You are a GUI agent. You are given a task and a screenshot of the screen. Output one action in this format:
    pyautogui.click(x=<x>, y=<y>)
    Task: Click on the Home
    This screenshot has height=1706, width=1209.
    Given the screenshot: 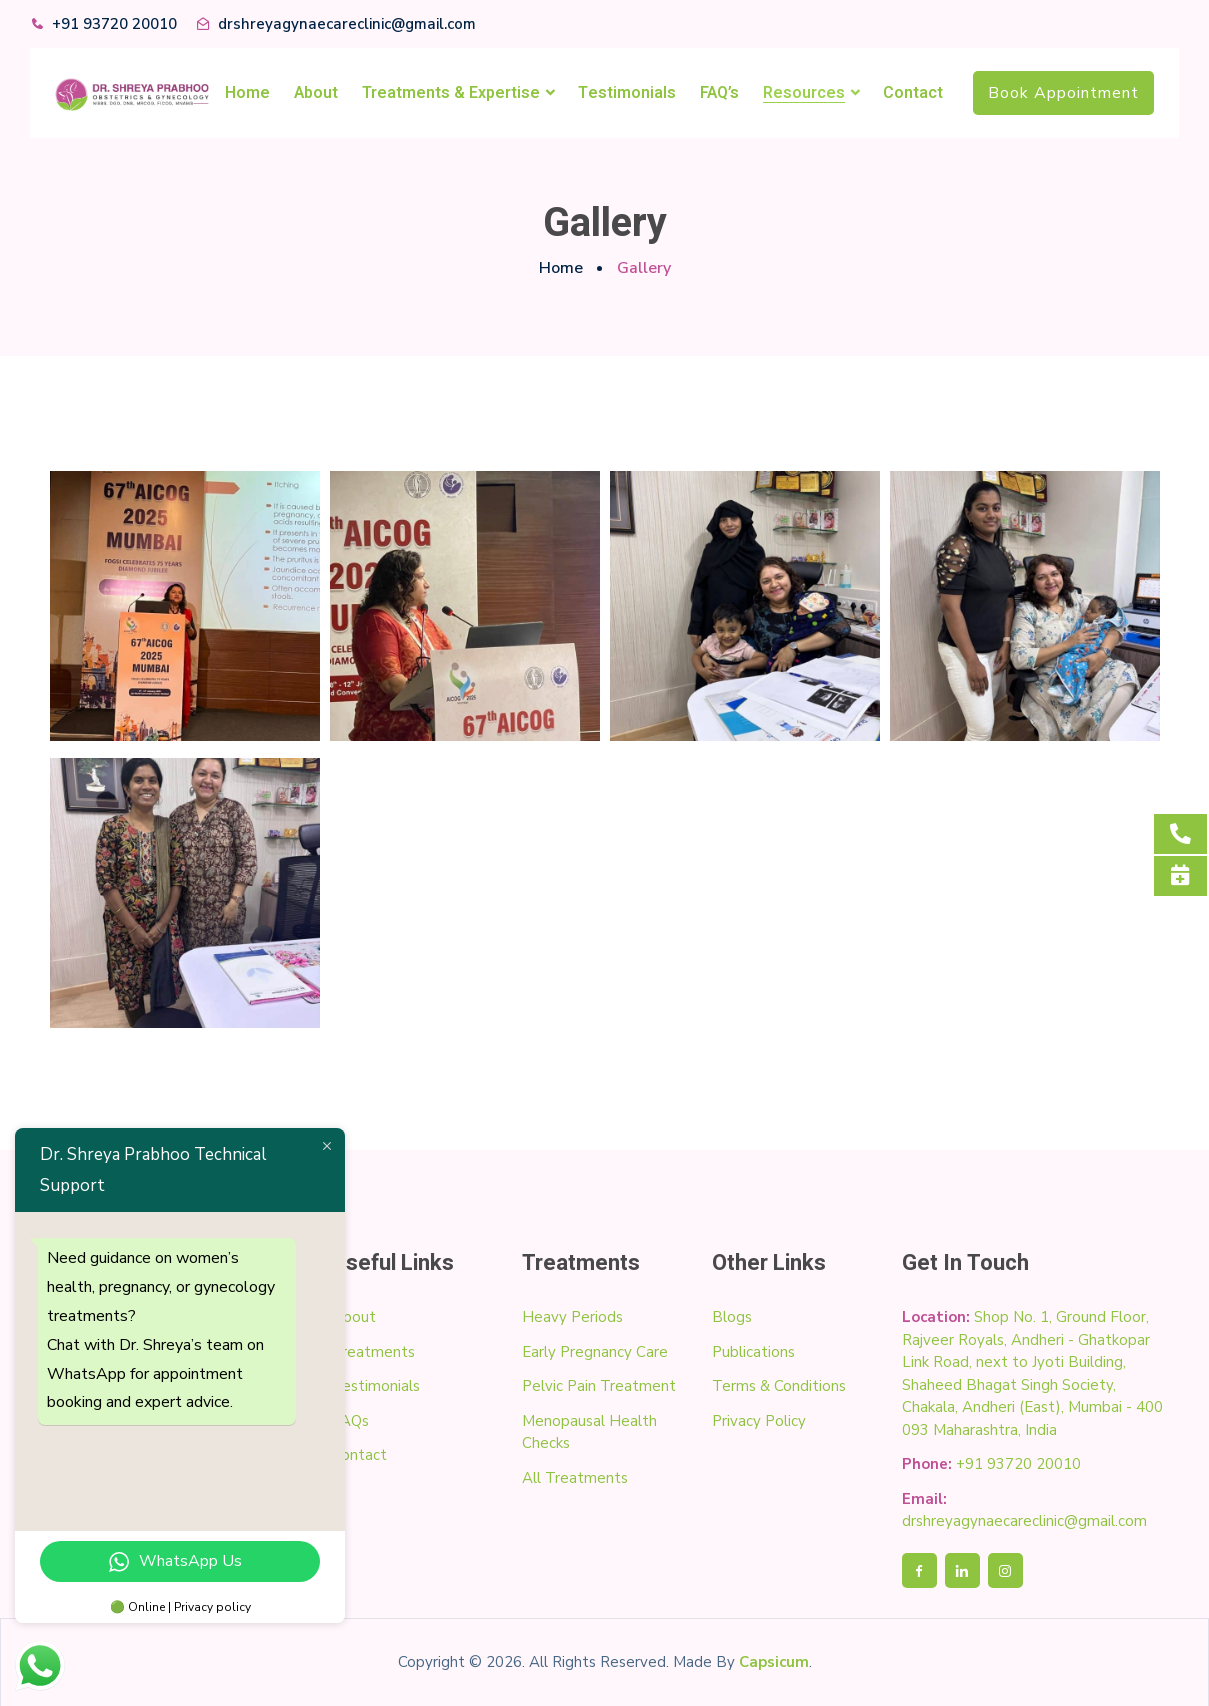 What is the action you would take?
    pyautogui.click(x=247, y=93)
    